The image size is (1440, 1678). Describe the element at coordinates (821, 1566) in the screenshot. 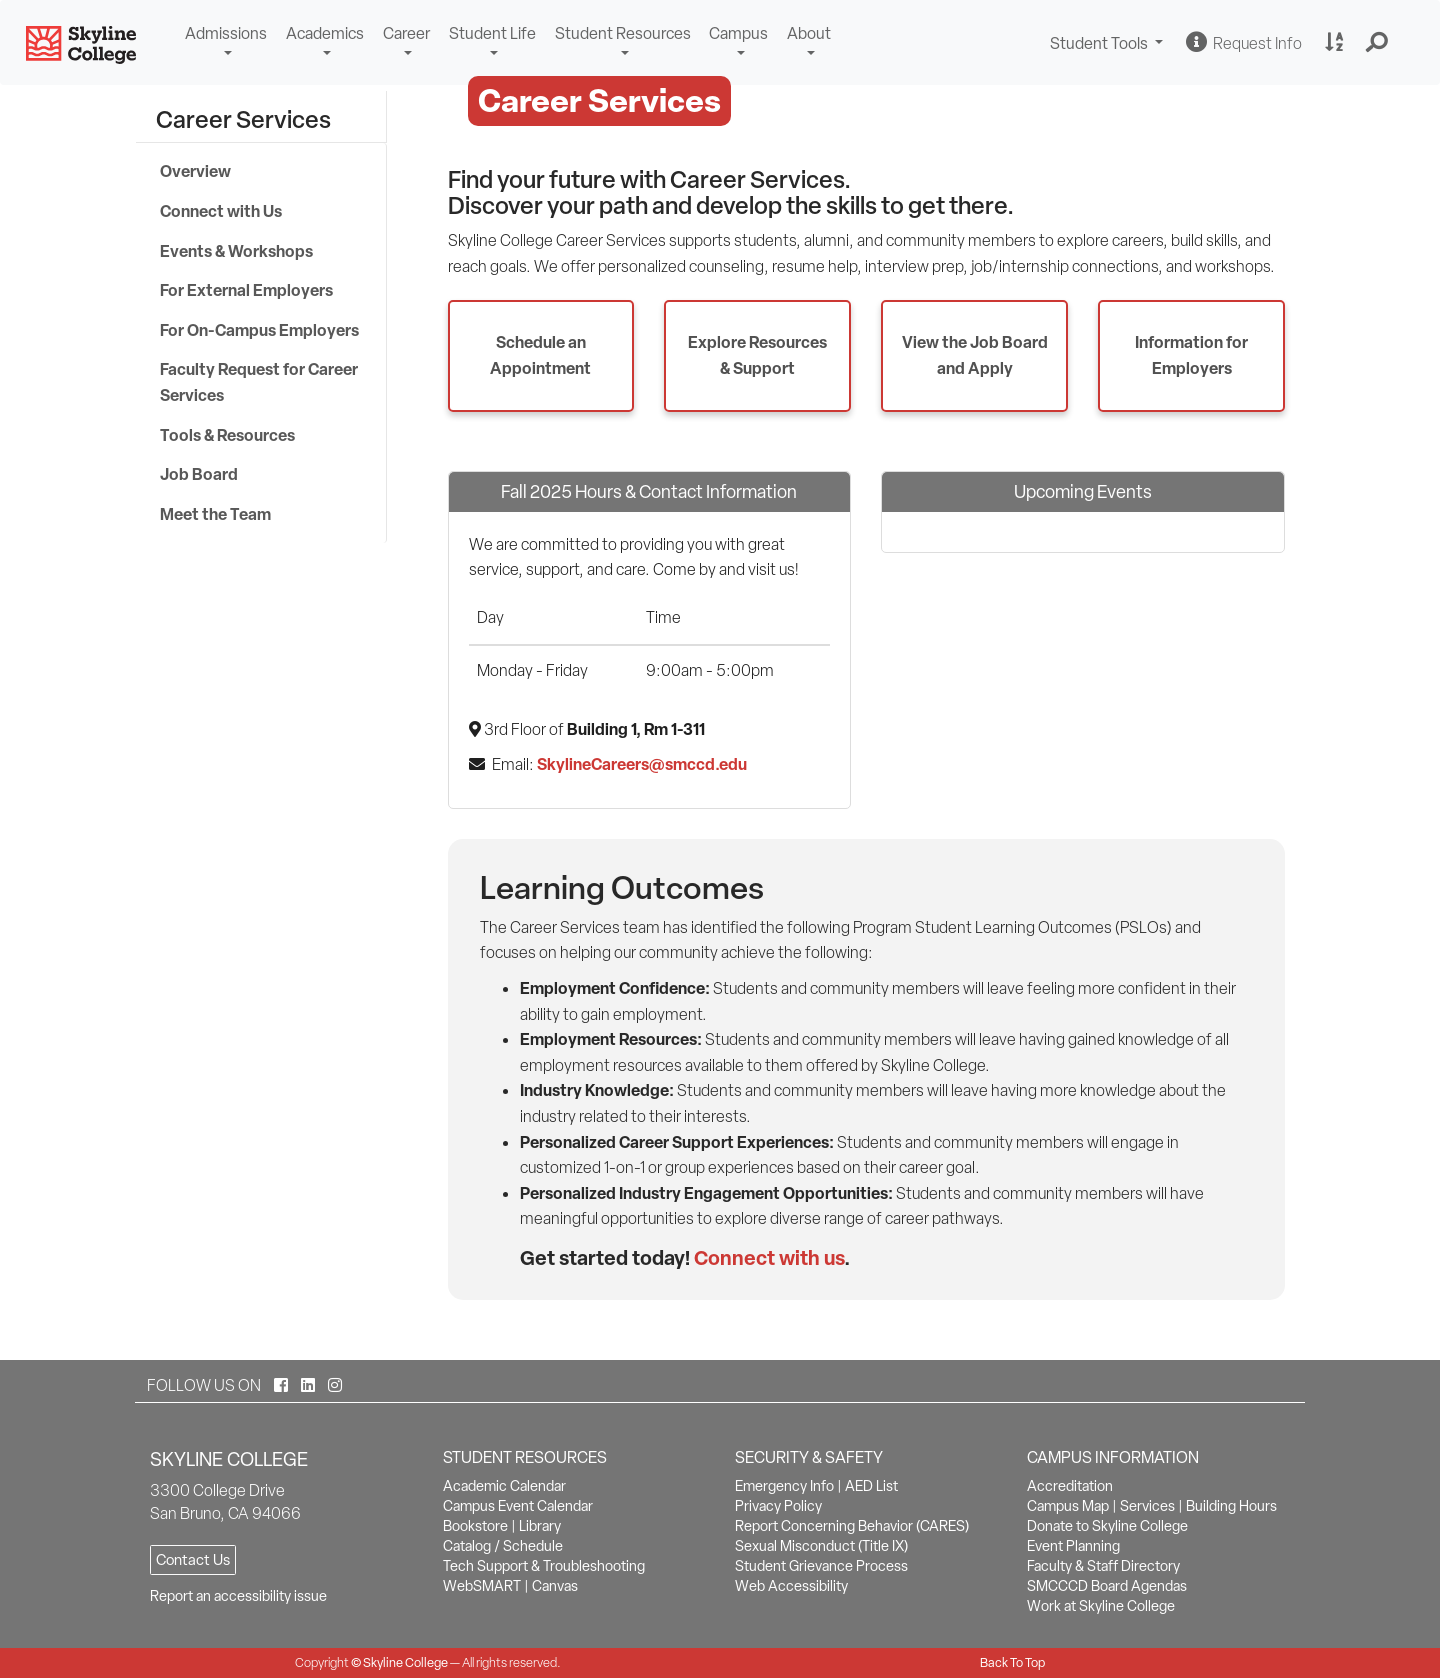

I see `Student Grievance Process` at that location.